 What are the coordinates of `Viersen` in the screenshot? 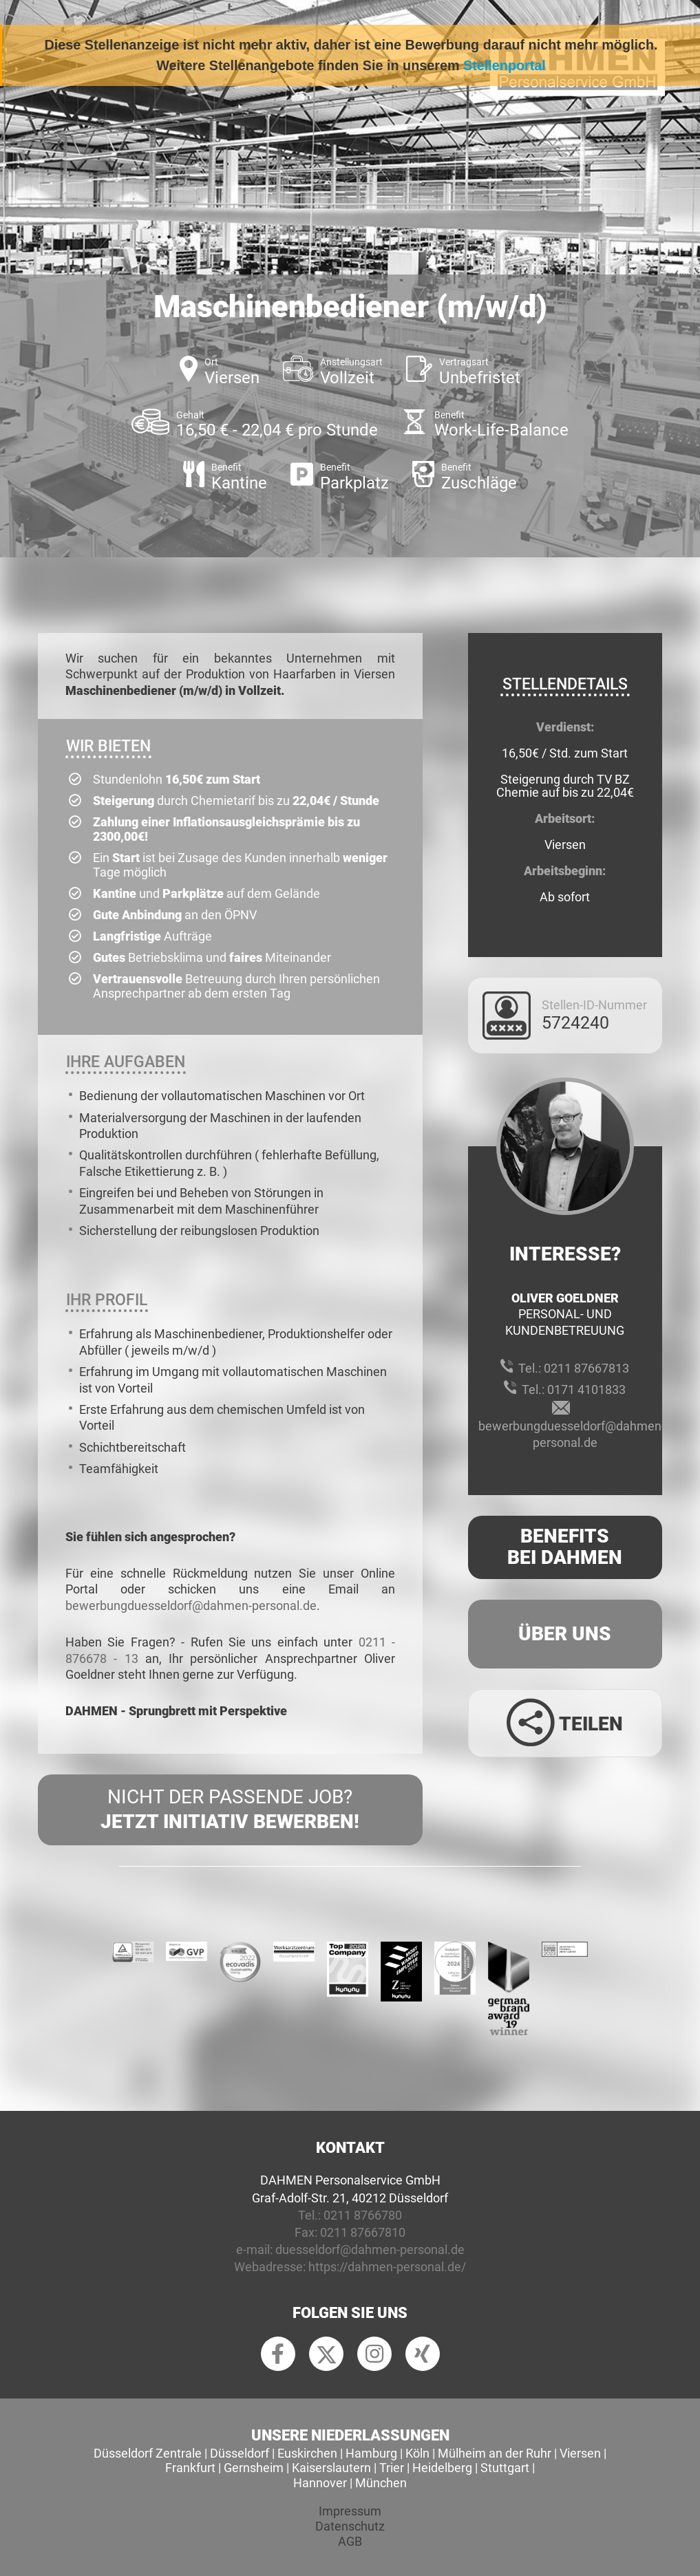 It's located at (580, 2453).